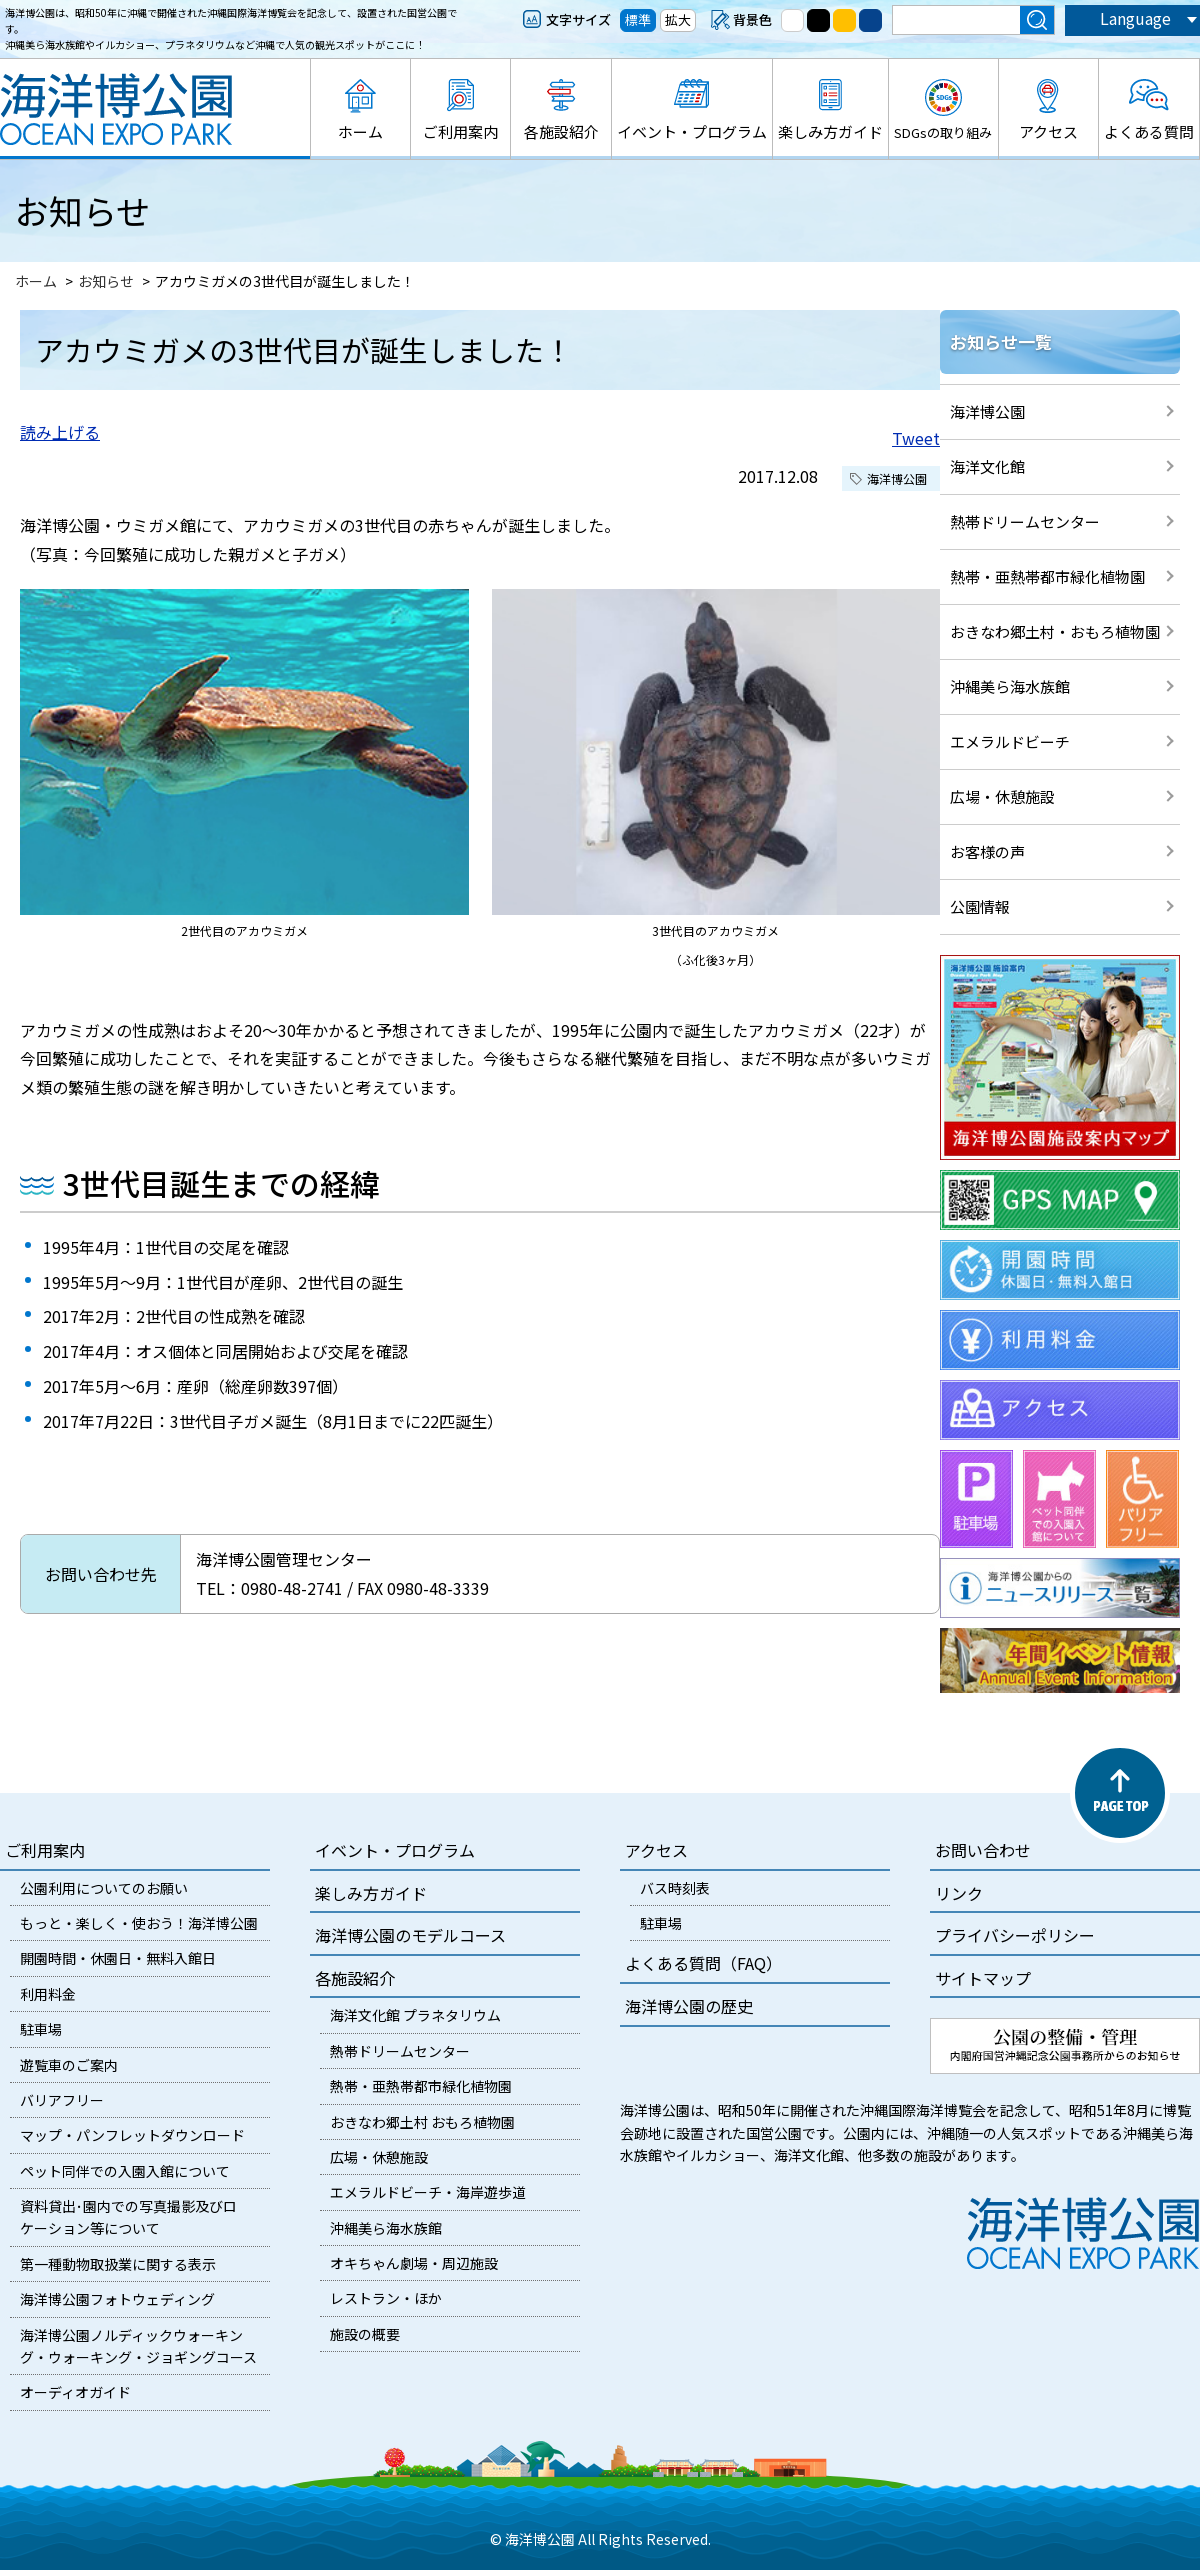  Describe the element at coordinates (414, 2263) in the screenshot. I see `オキちゃん劇場・周辺施設` at that location.